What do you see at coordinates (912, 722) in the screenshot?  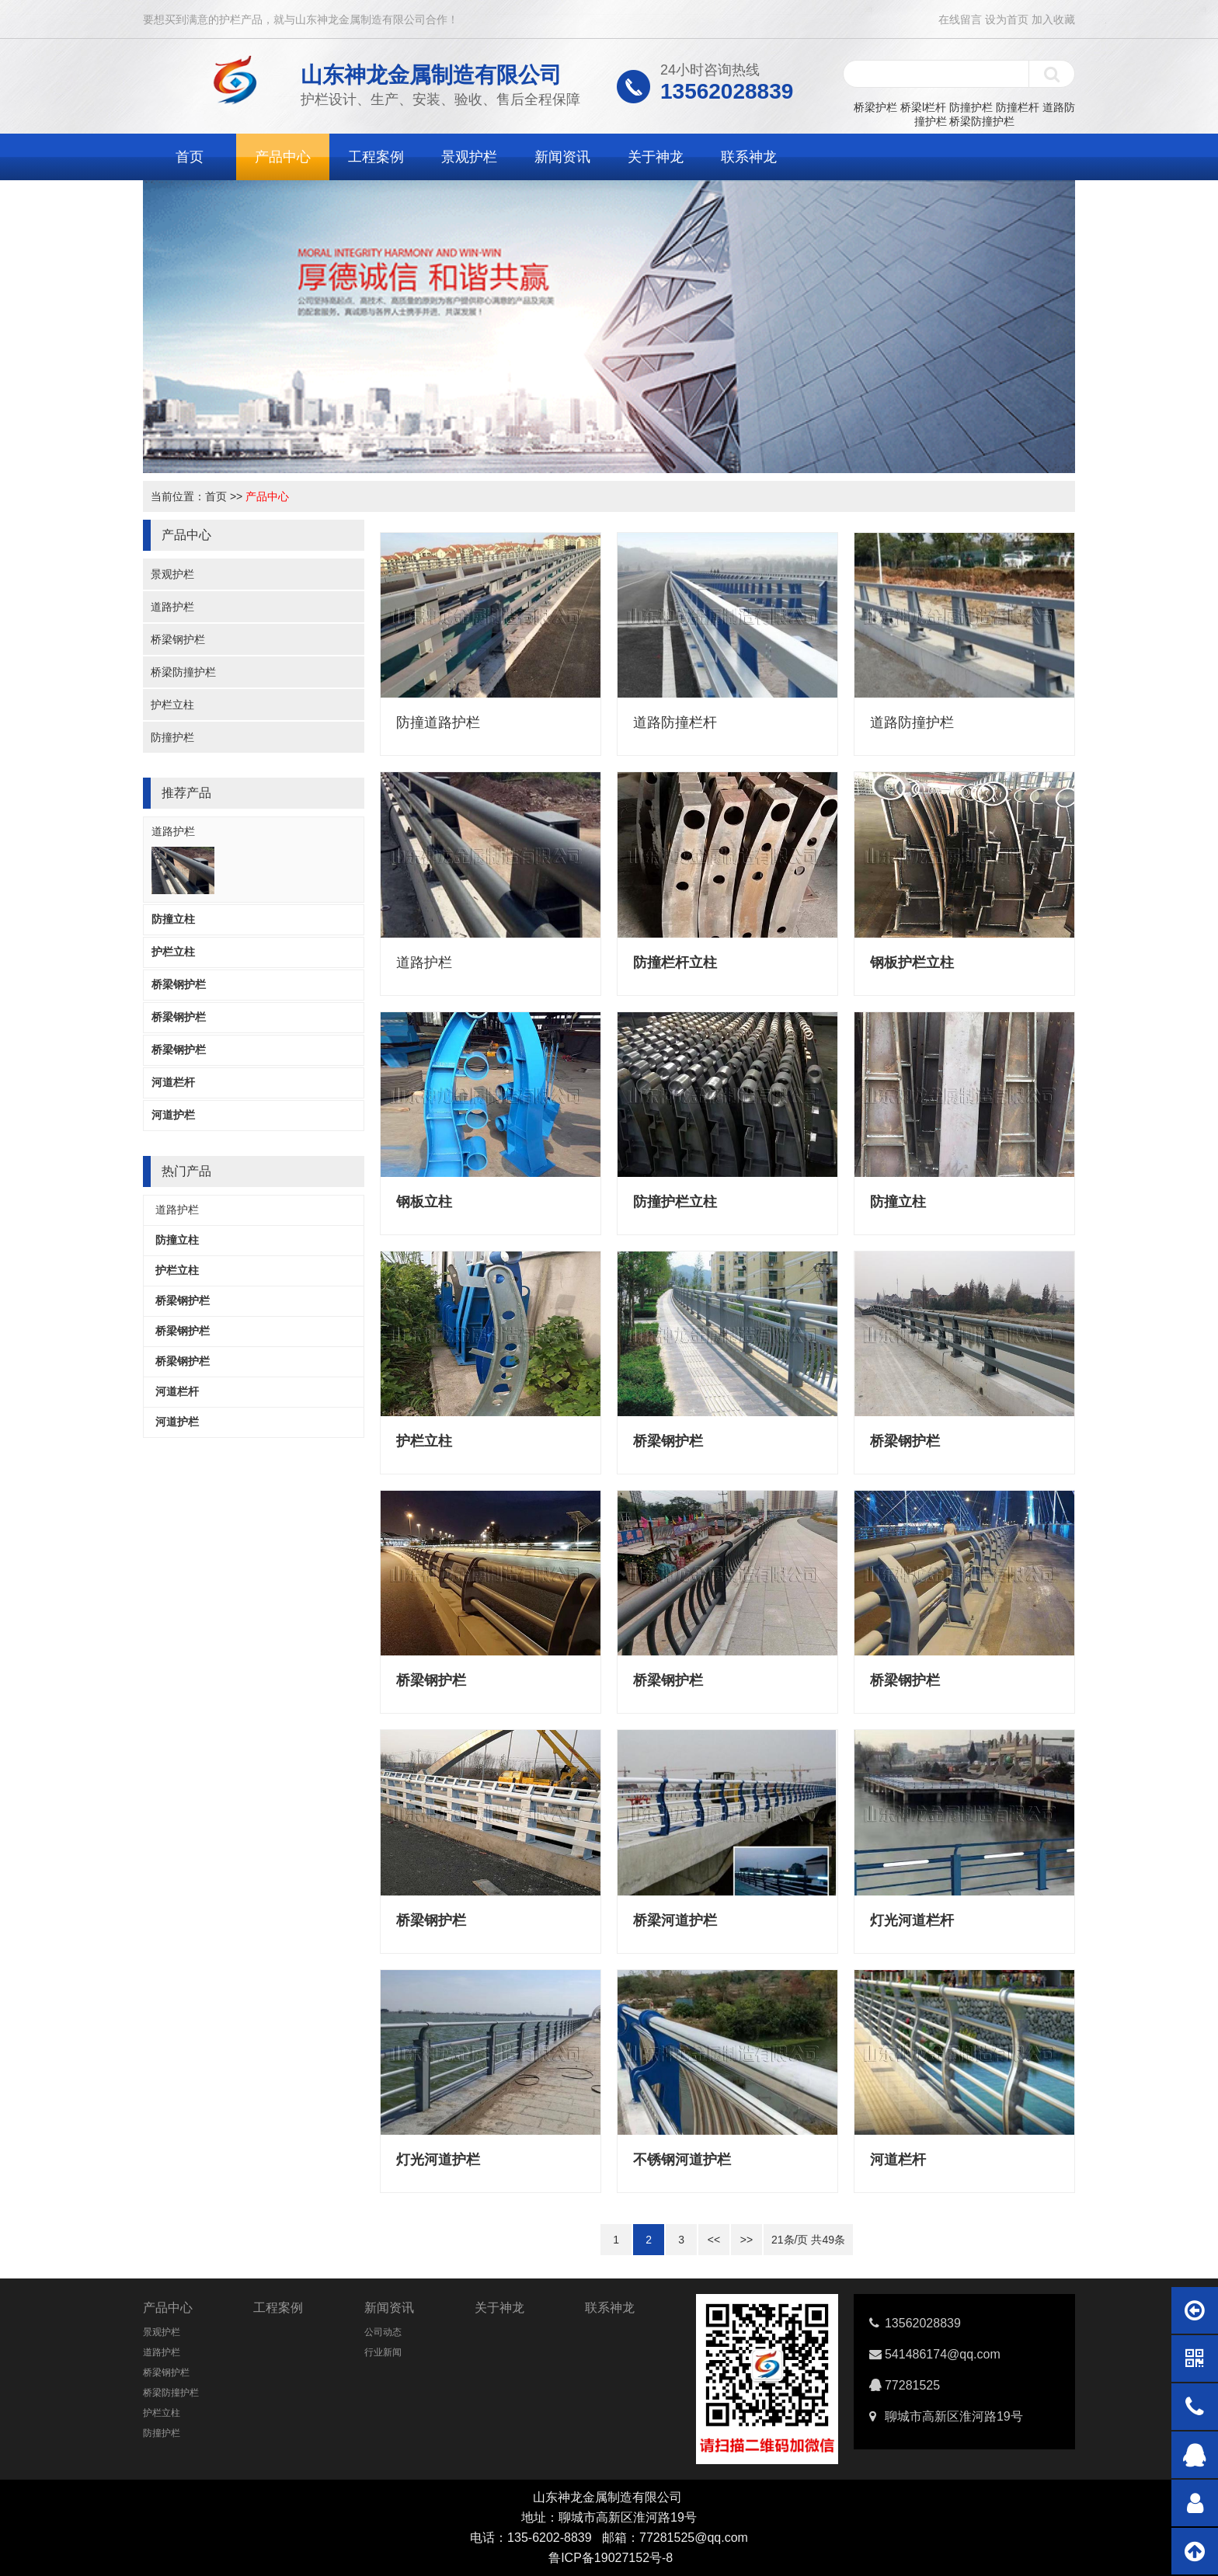 I see `道路防撞护栏` at bounding box center [912, 722].